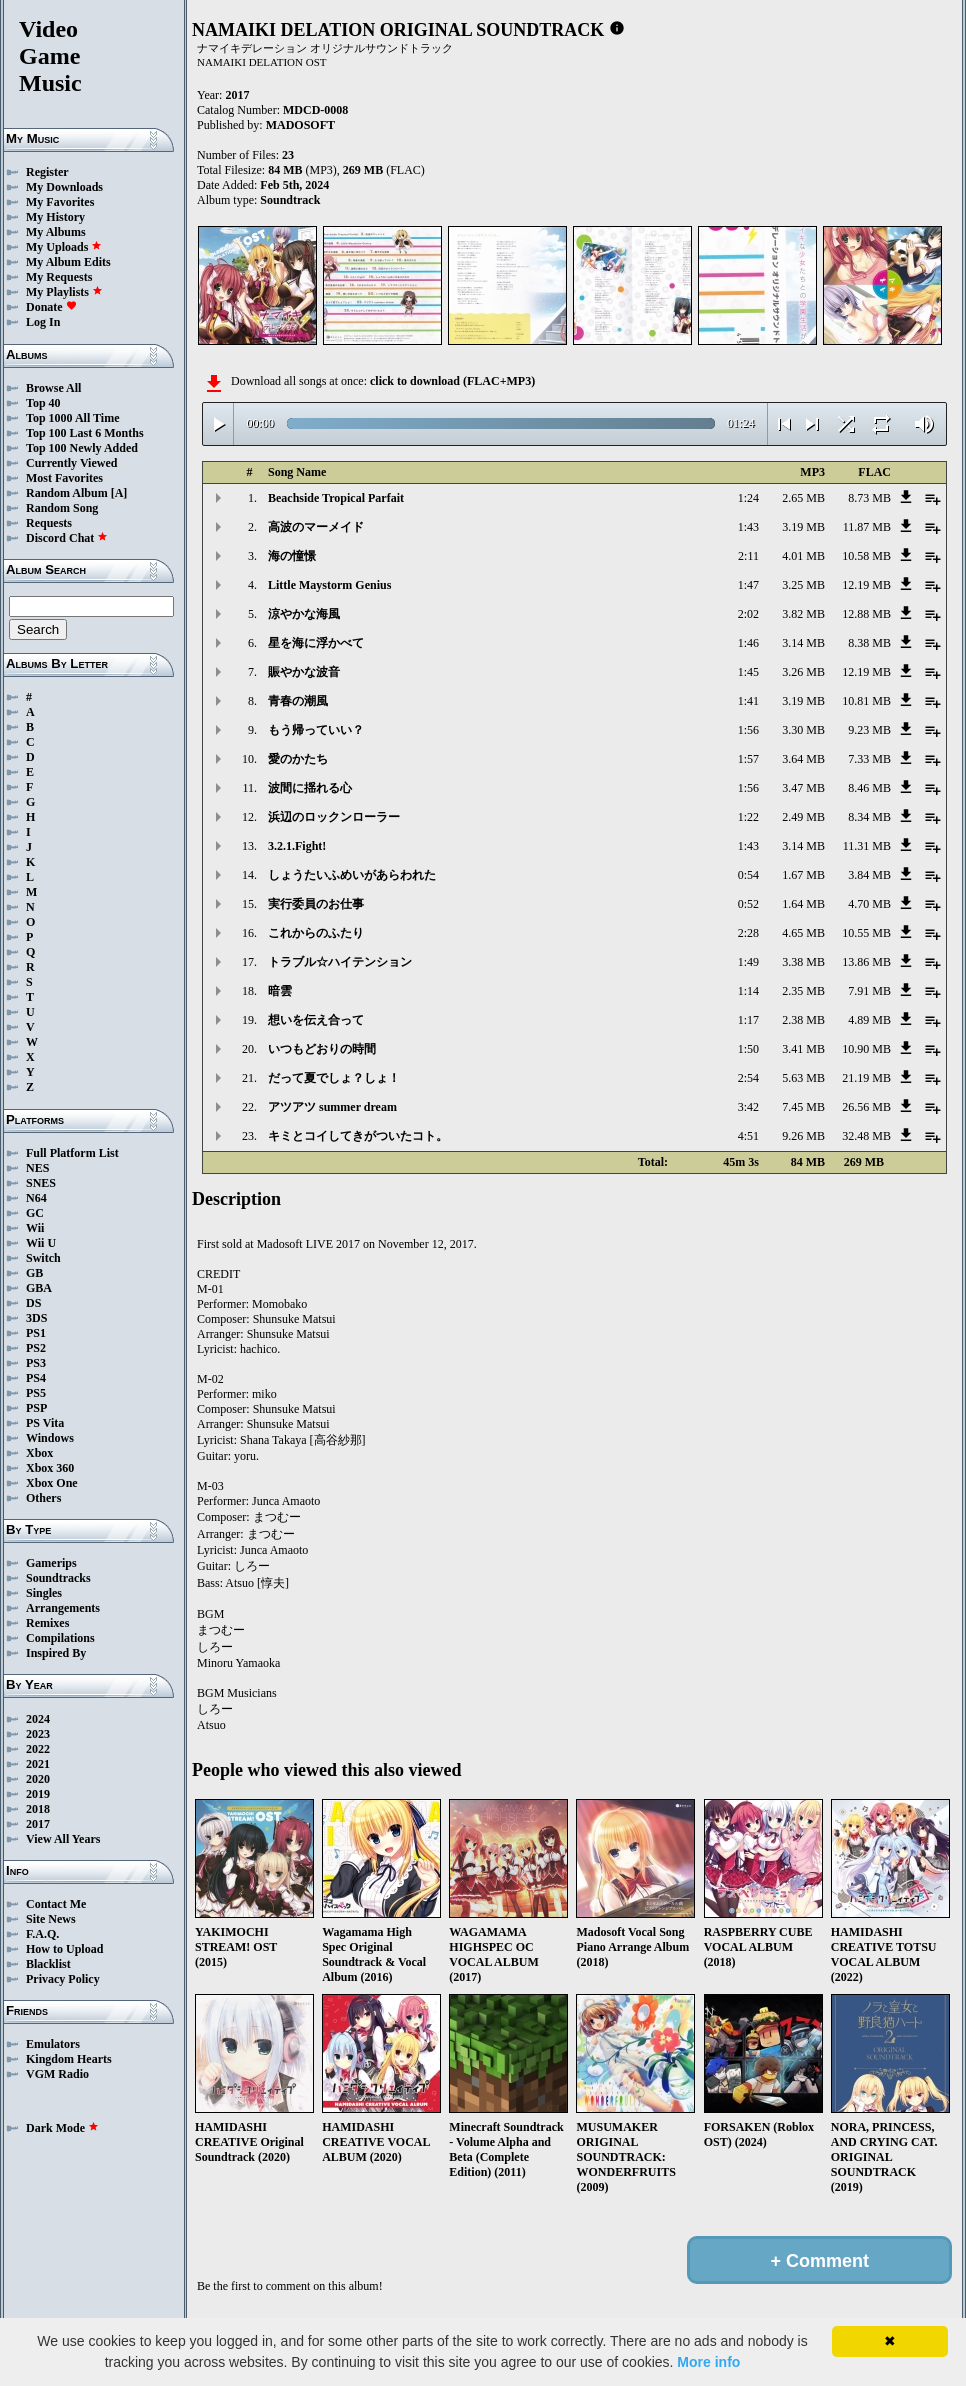  Describe the element at coordinates (300, 125) in the screenshot. I see `MADOSOFT` at that location.